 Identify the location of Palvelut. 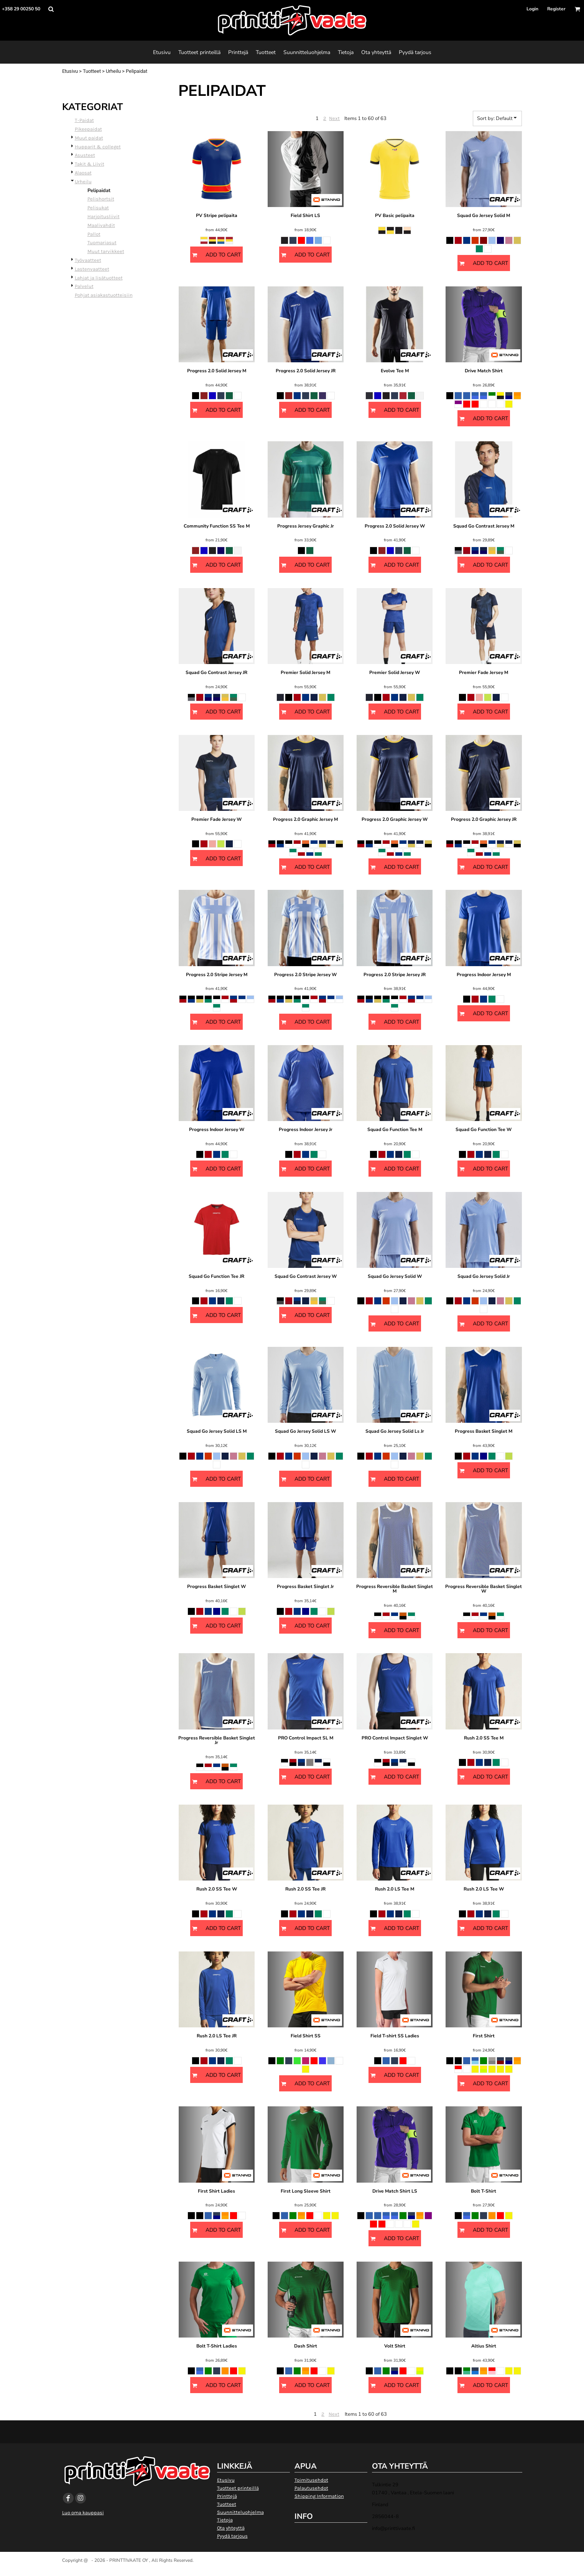
(84, 286).